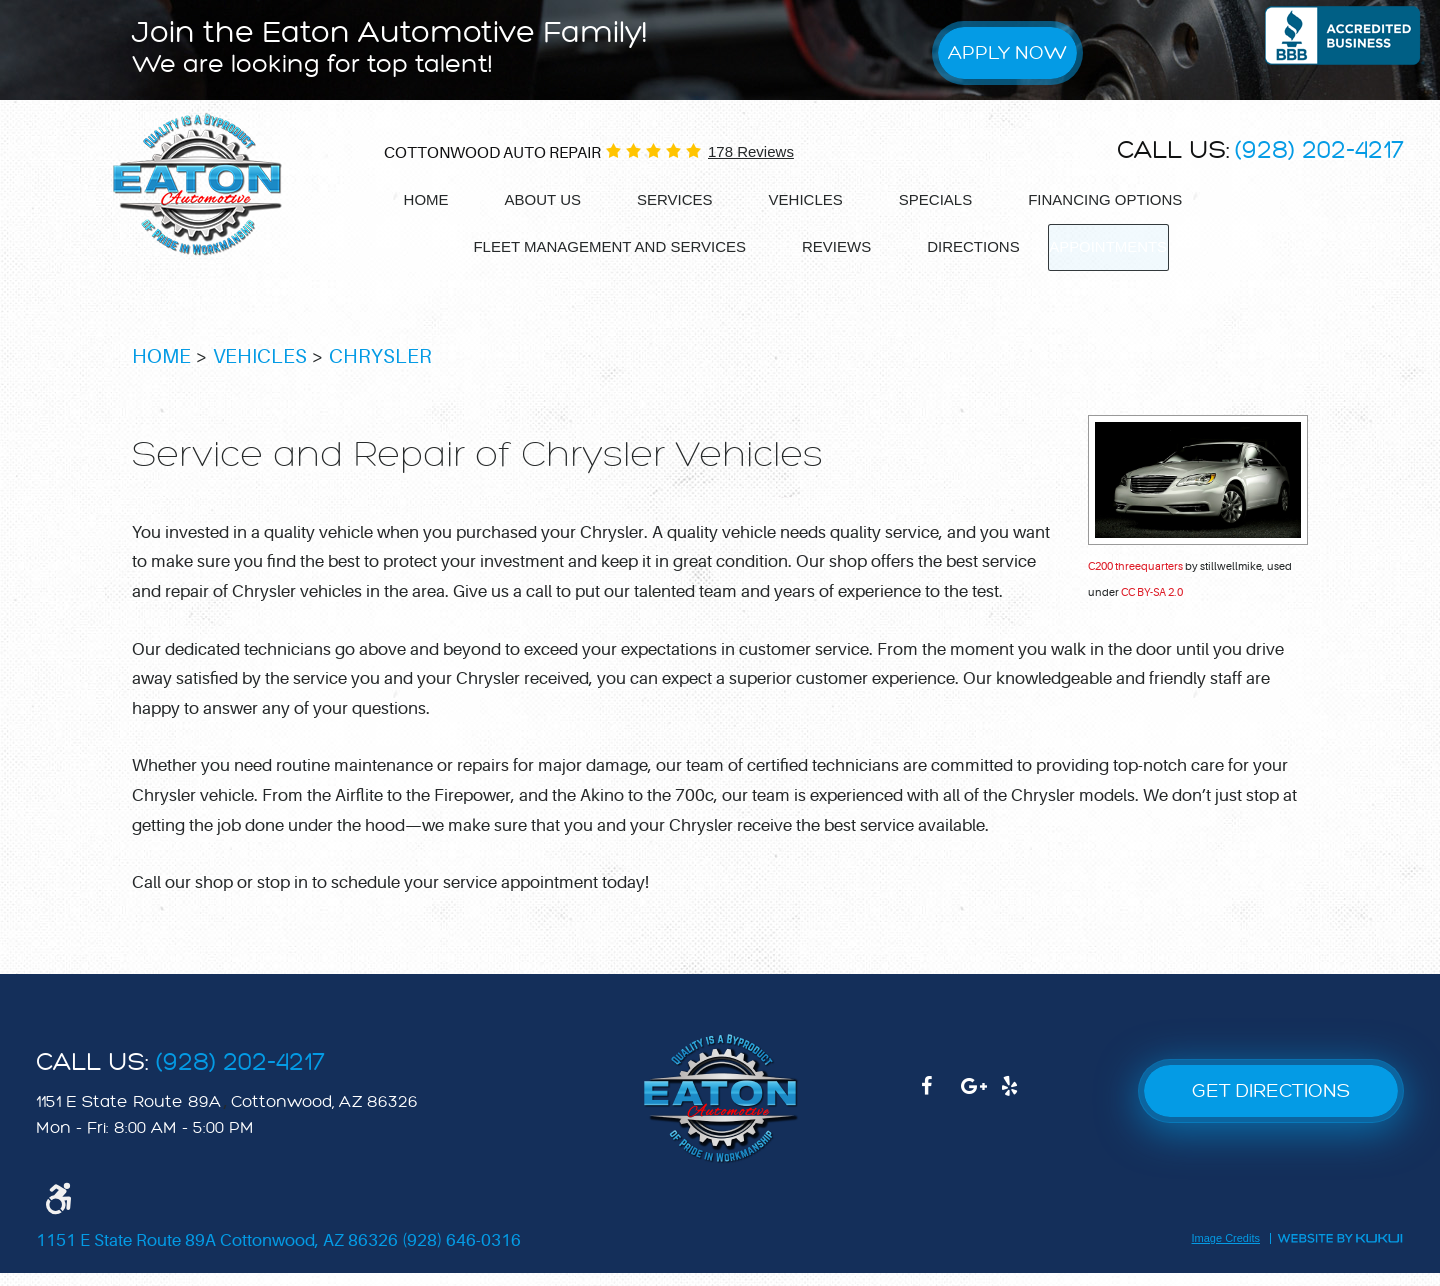 This screenshot has height=1286, width=1440. What do you see at coordinates (825, 245) in the screenshot?
I see `Reviews` at bounding box center [825, 245].